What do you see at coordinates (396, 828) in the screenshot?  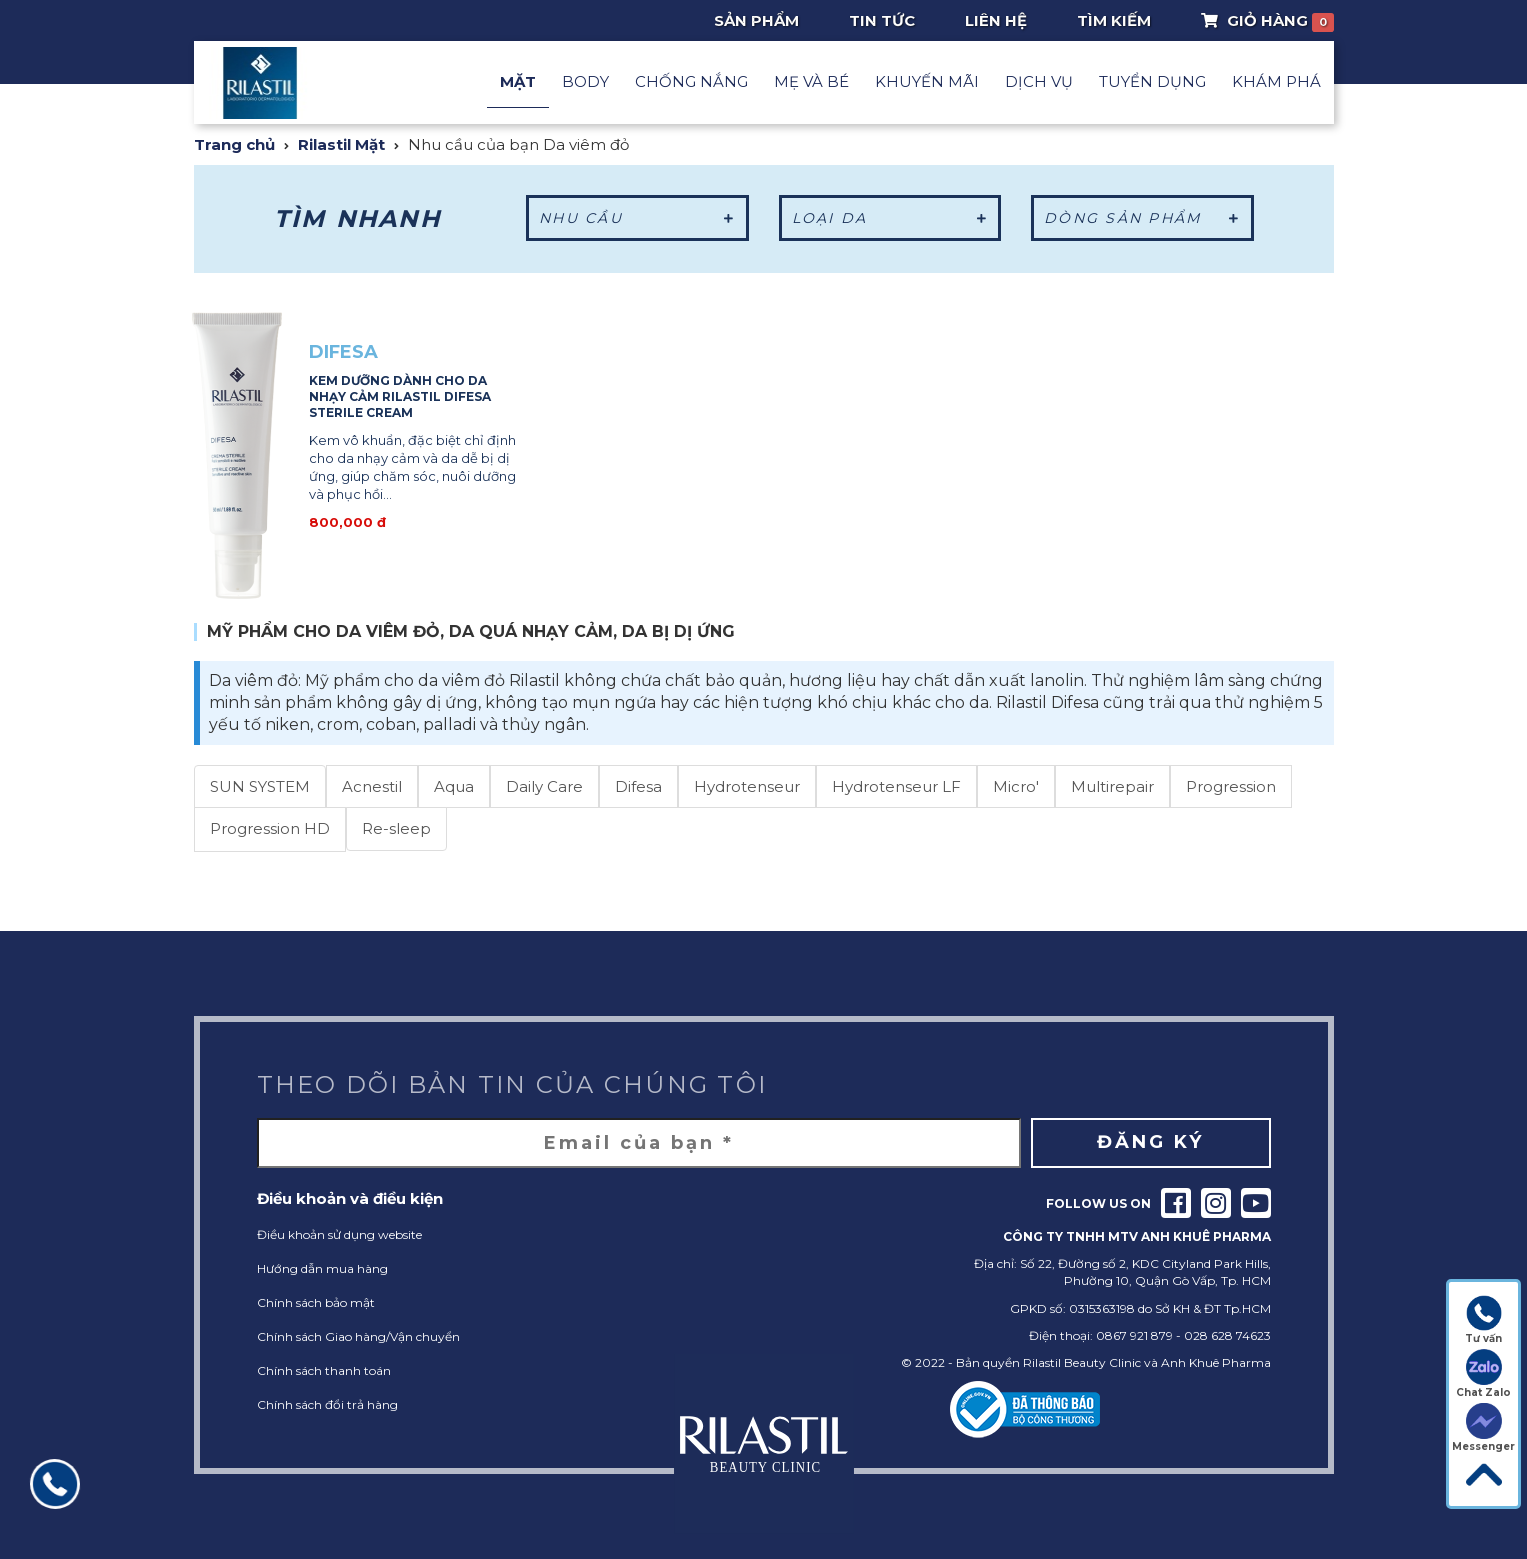 I see `Re-sleep` at bounding box center [396, 828].